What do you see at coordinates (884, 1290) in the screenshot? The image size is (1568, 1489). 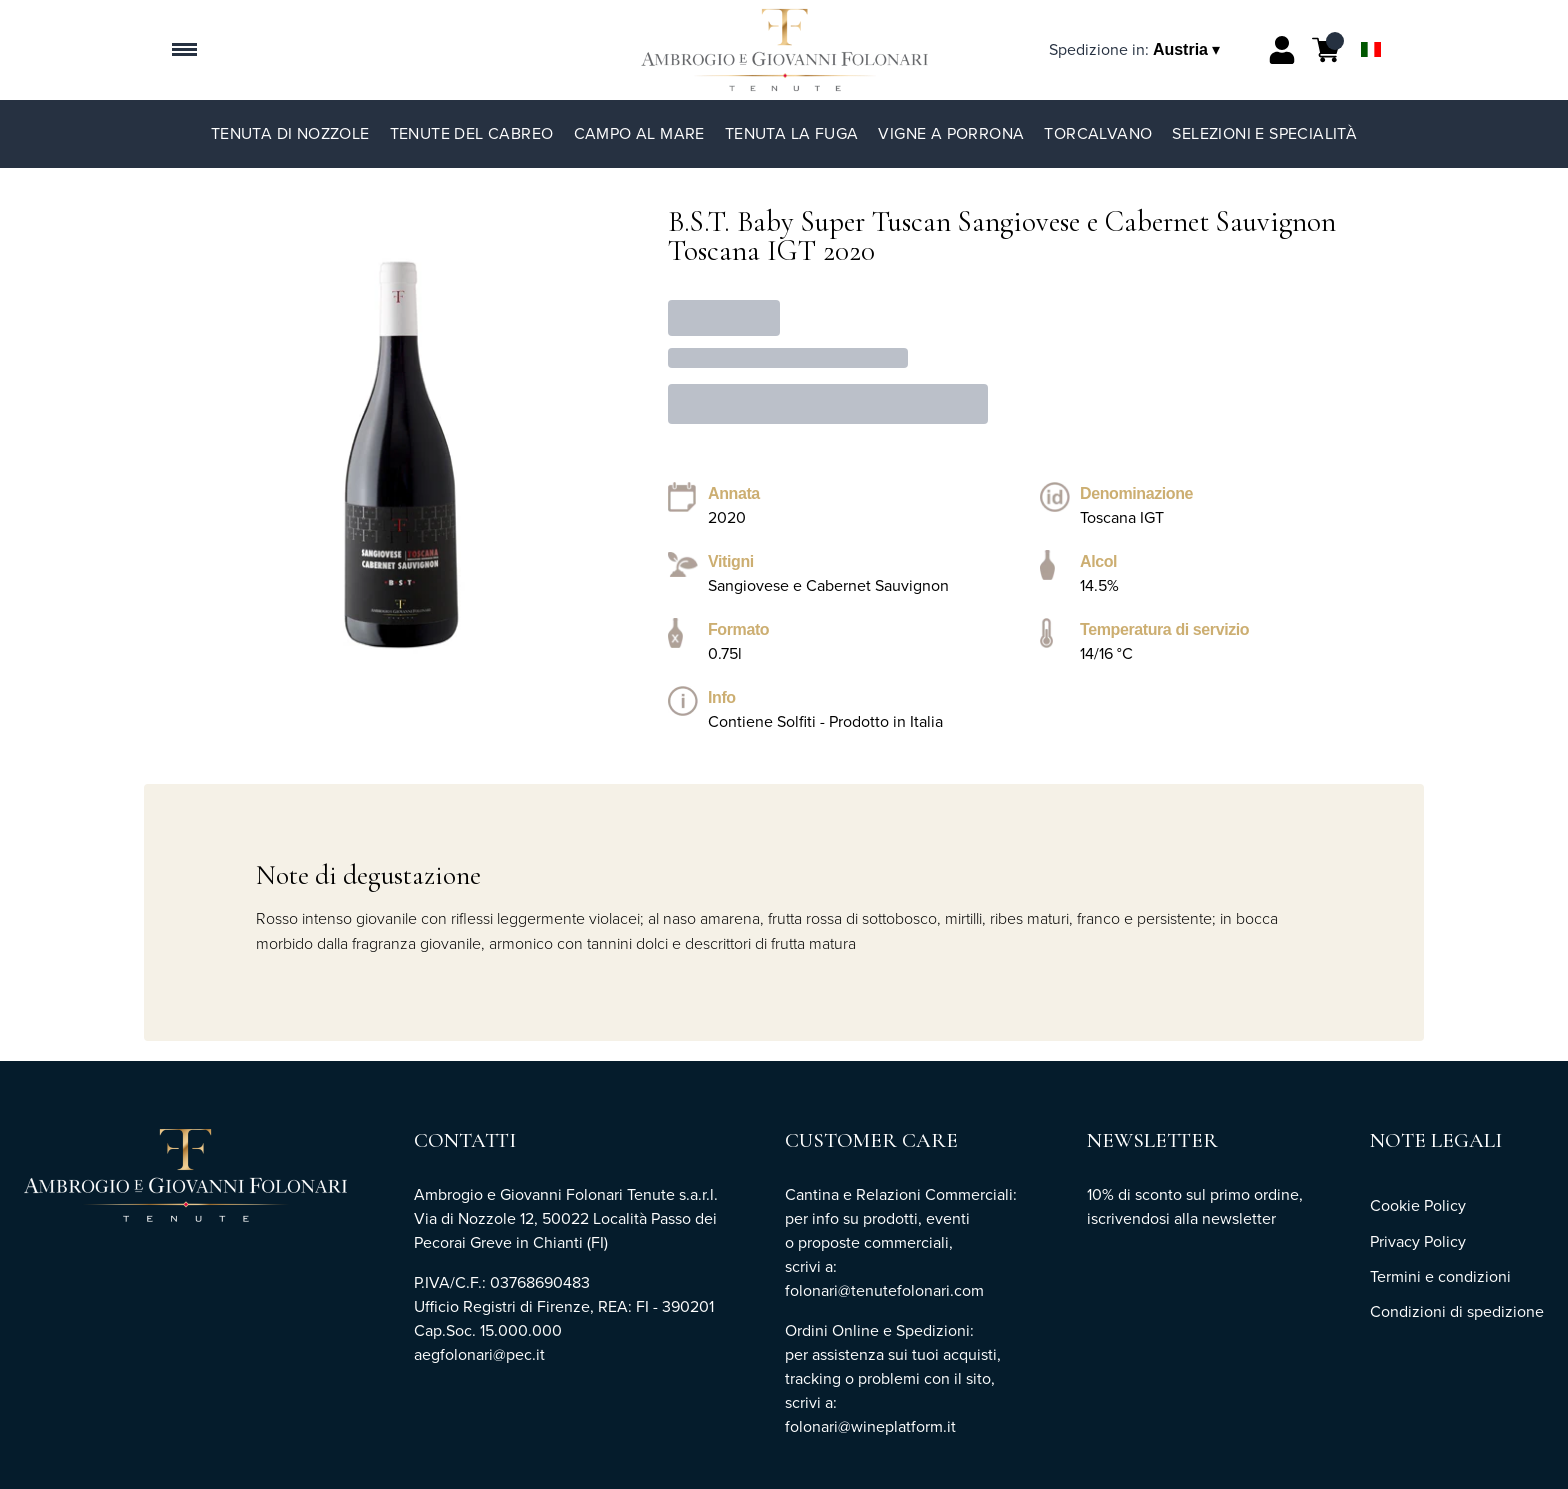 I see `folonari@tenutefolonari.com` at bounding box center [884, 1290].